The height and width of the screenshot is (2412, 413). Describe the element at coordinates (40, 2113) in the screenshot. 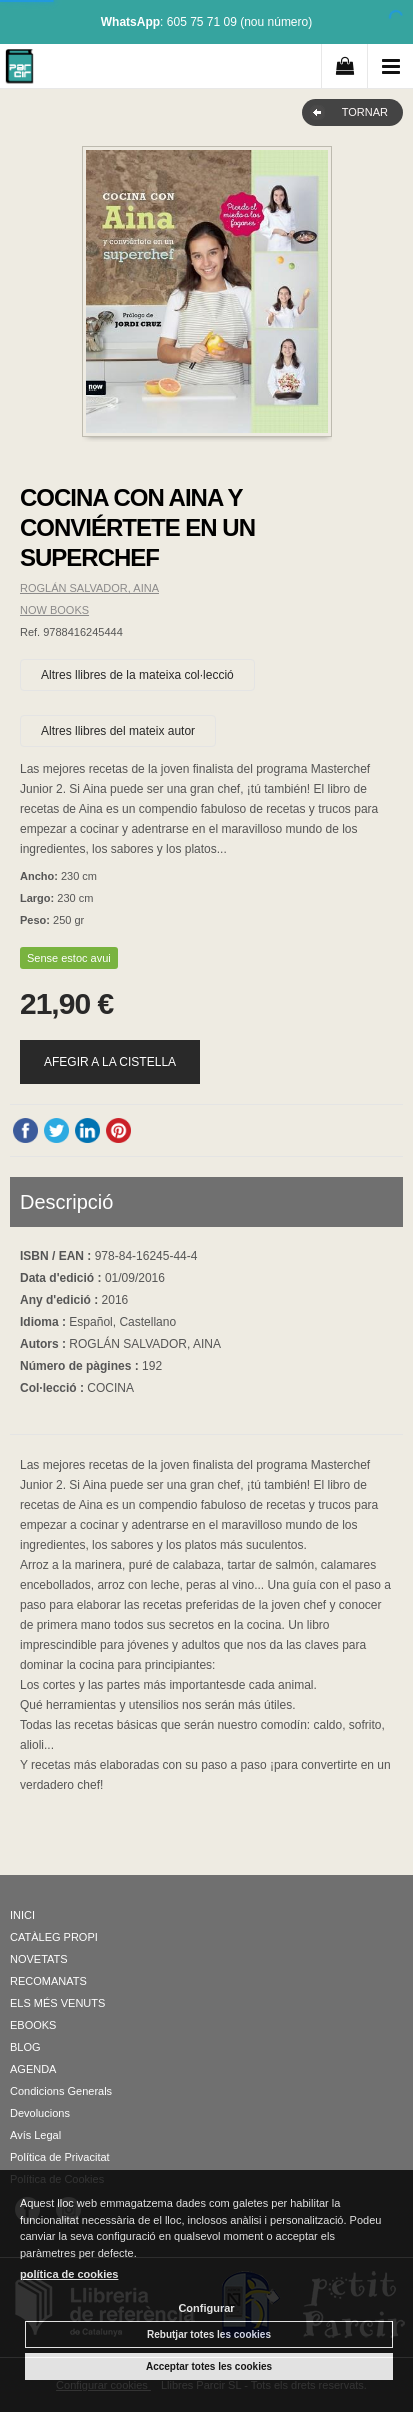

I see `Devolucions` at that location.